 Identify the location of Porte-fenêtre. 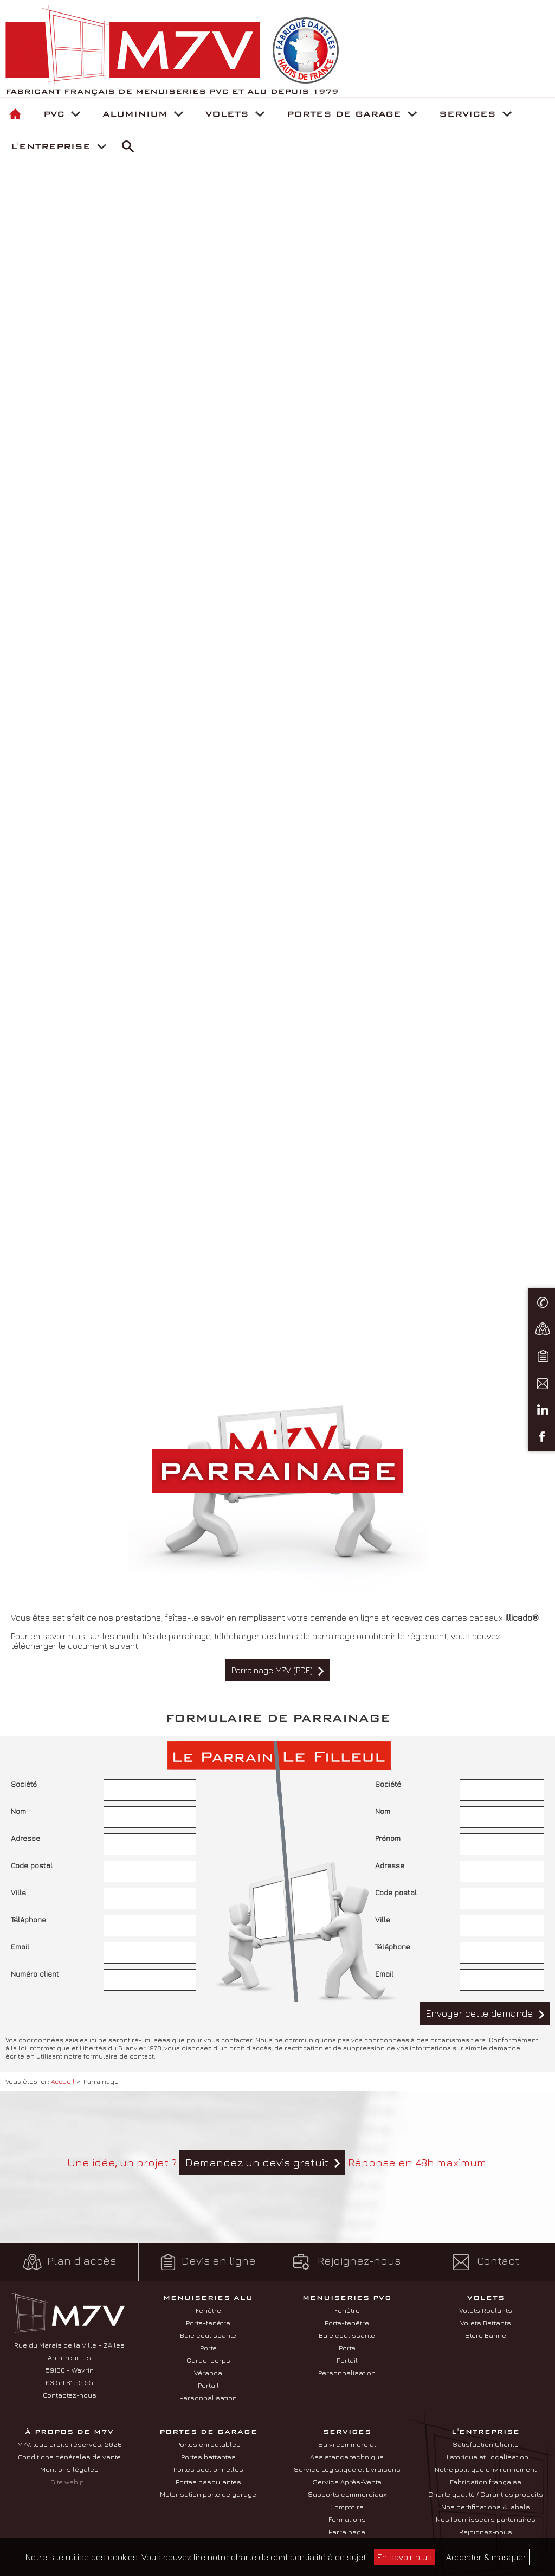
(208, 2322).